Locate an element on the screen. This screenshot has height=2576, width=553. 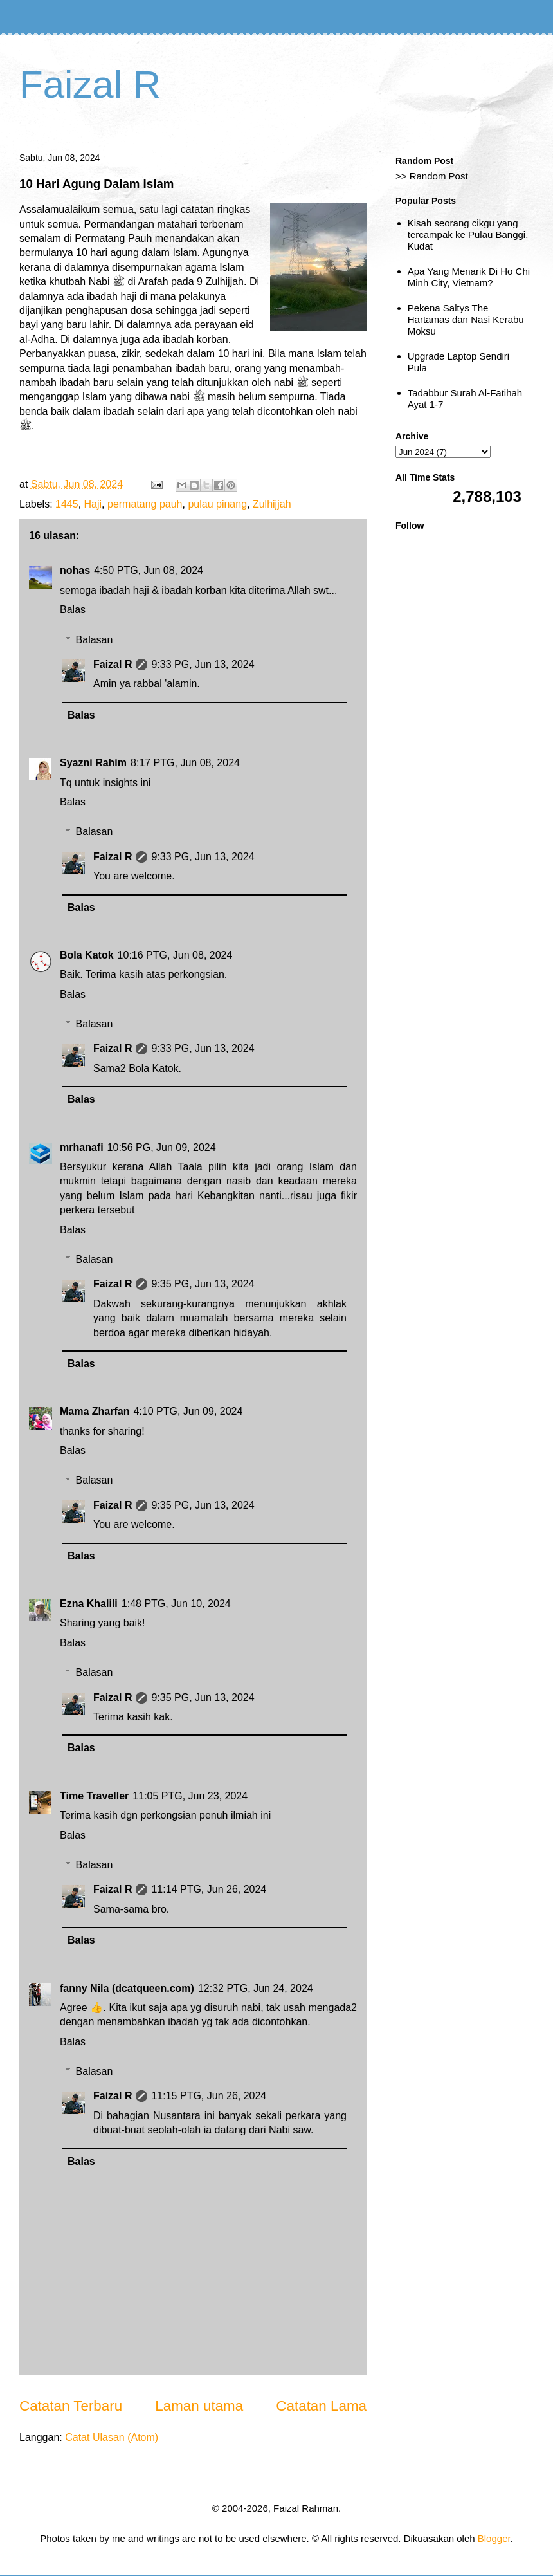
4:50 PTG, Jun 08, 2024 is located at coordinates (148, 570).